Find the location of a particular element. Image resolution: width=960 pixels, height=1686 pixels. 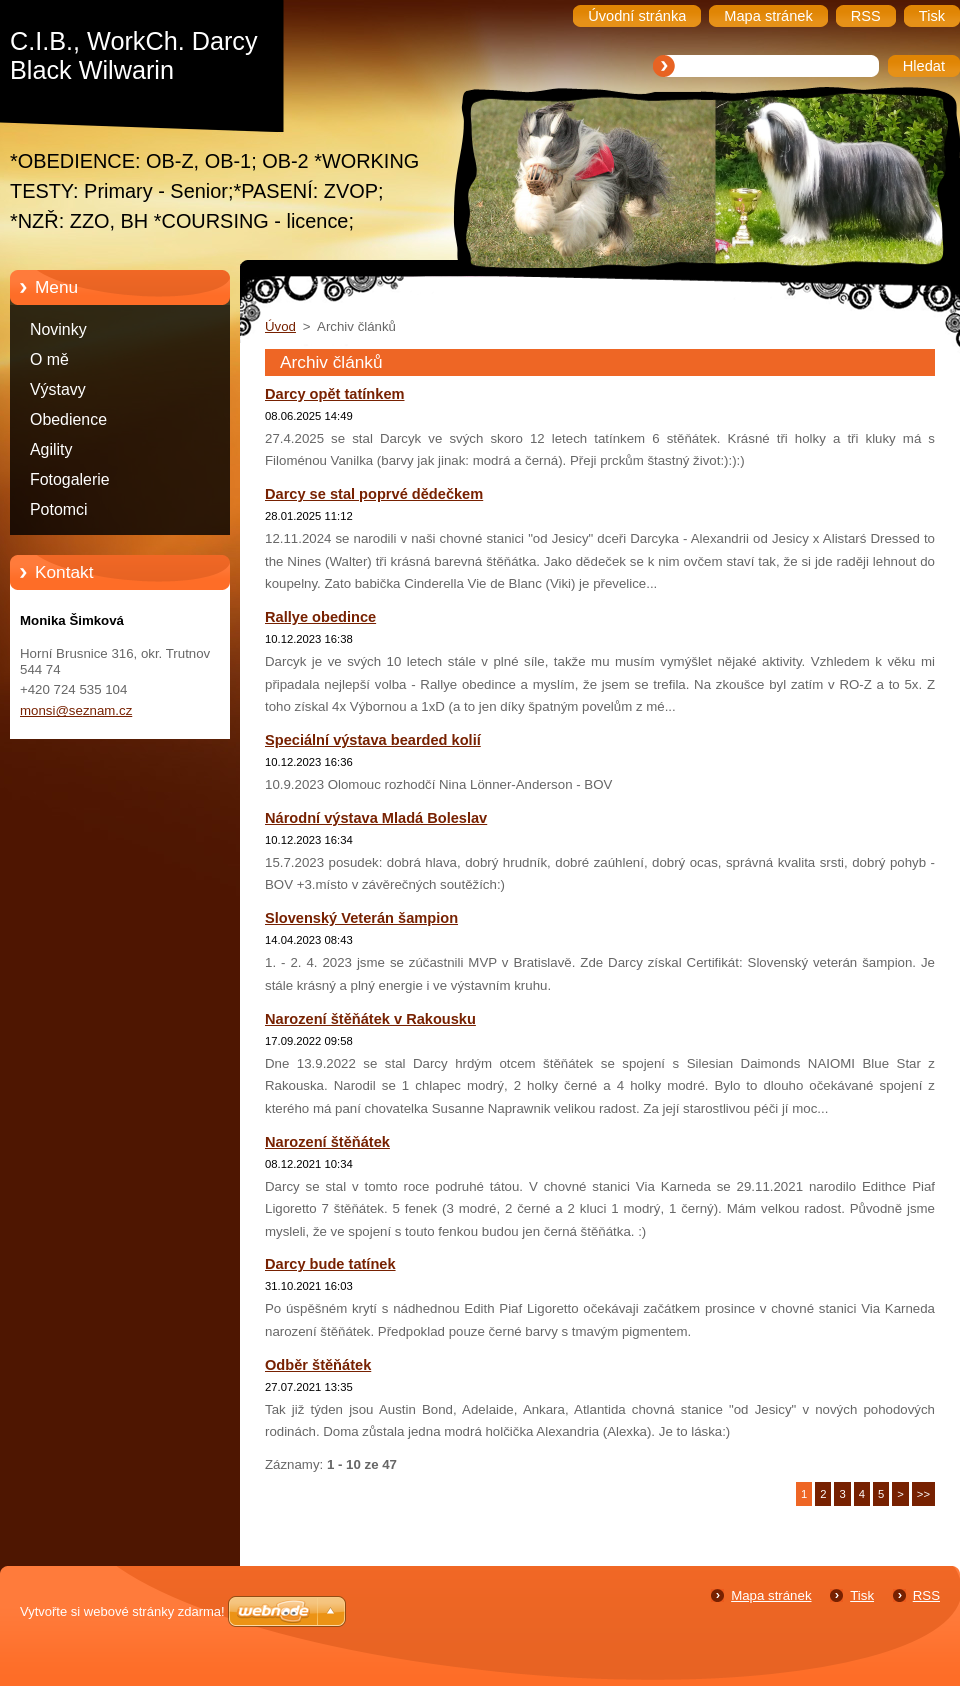

Novinky is located at coordinates (58, 329).